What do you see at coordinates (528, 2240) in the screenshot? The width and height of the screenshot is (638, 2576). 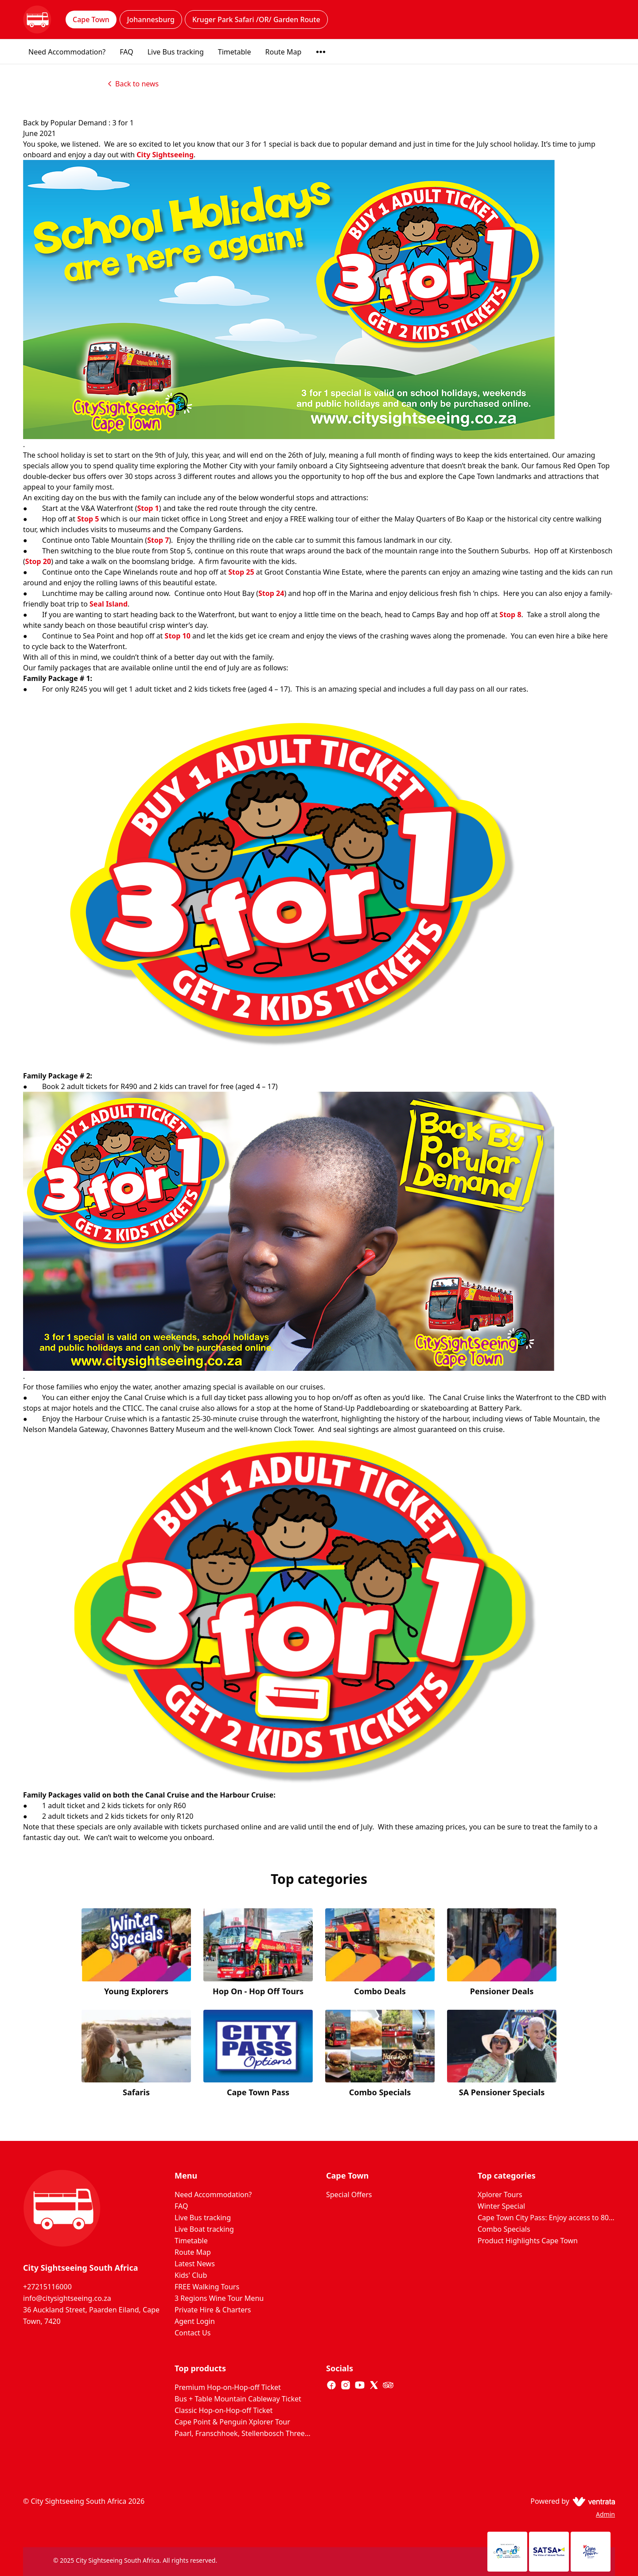 I see `Product Highlights Cape Town` at bounding box center [528, 2240].